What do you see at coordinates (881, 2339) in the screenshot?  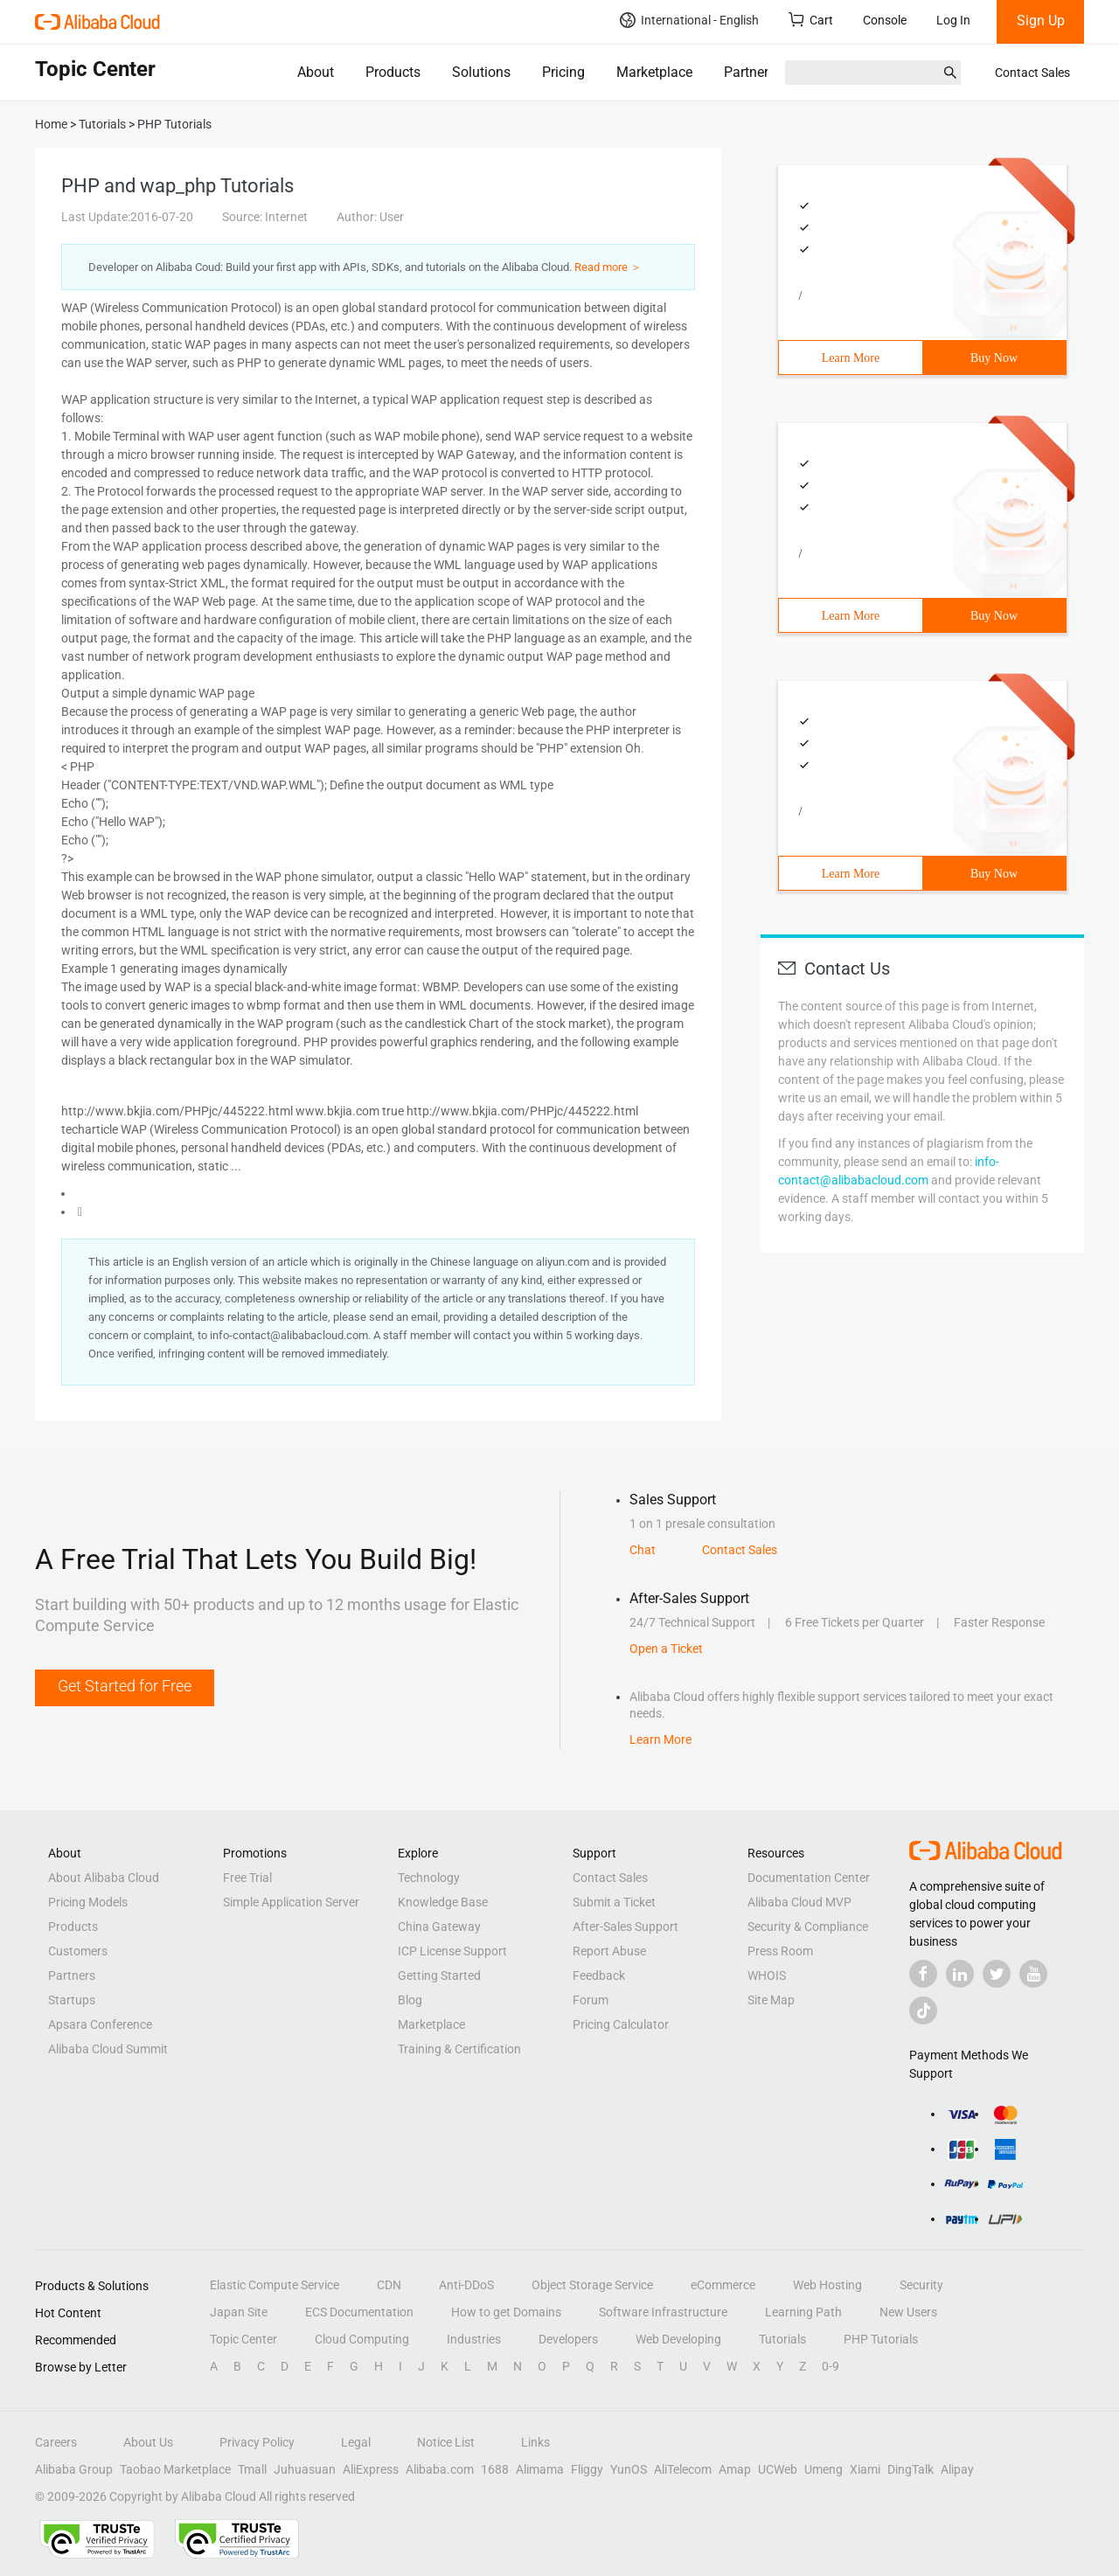 I see `PHP Tutorials` at bounding box center [881, 2339].